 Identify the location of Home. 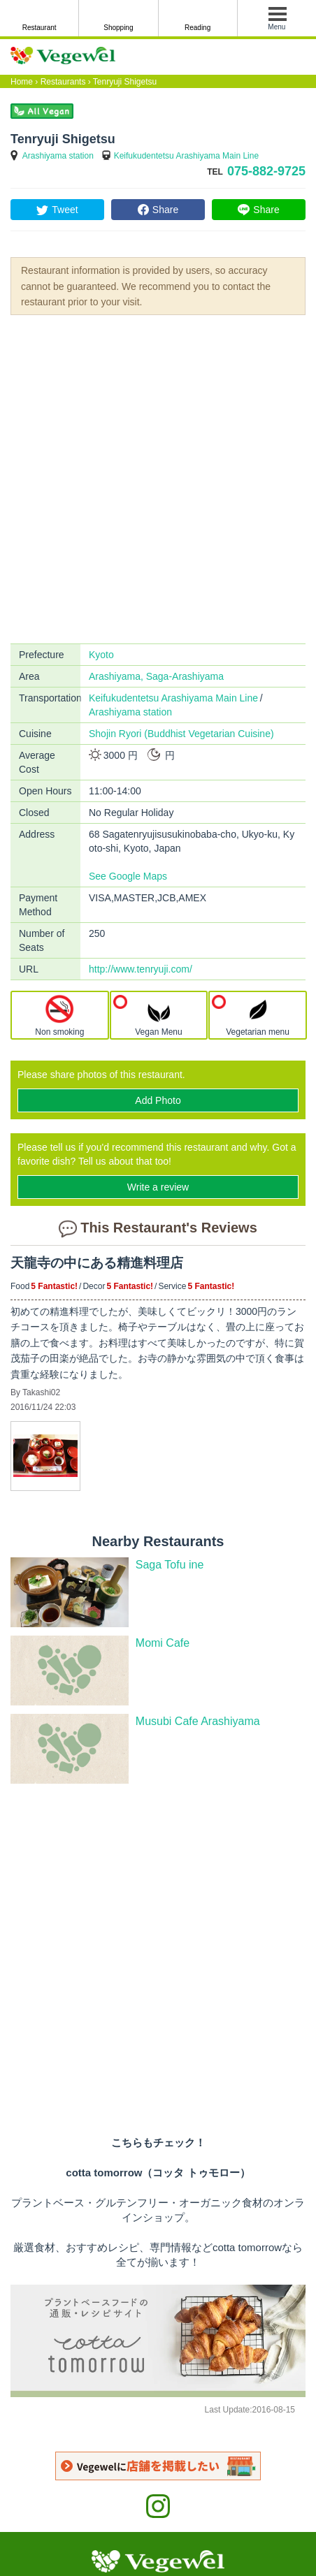
(21, 82).